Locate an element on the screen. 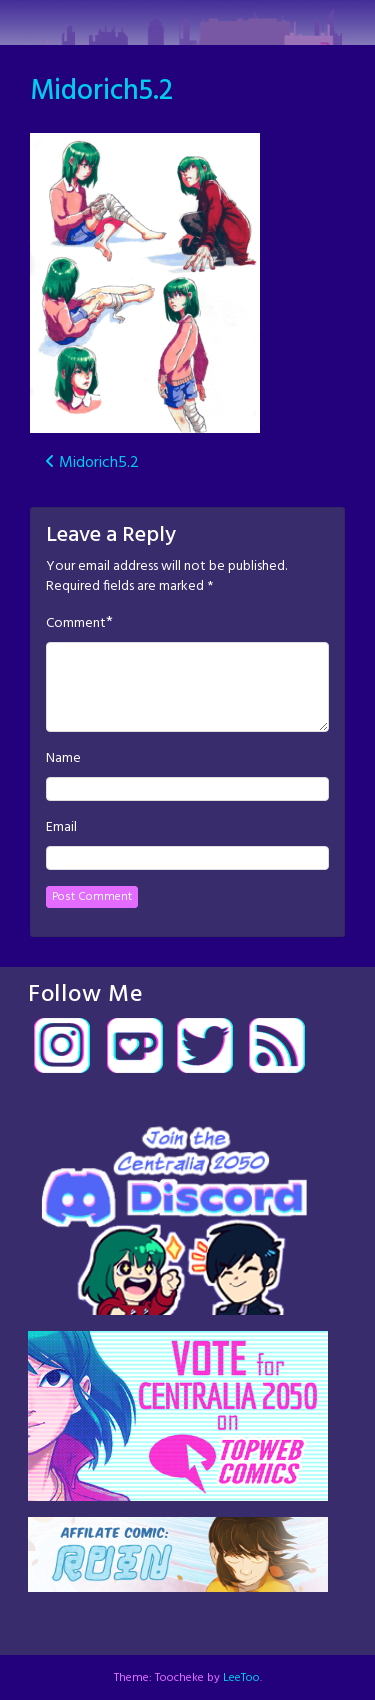 The image size is (375, 1700). Name is located at coordinates (63, 759).